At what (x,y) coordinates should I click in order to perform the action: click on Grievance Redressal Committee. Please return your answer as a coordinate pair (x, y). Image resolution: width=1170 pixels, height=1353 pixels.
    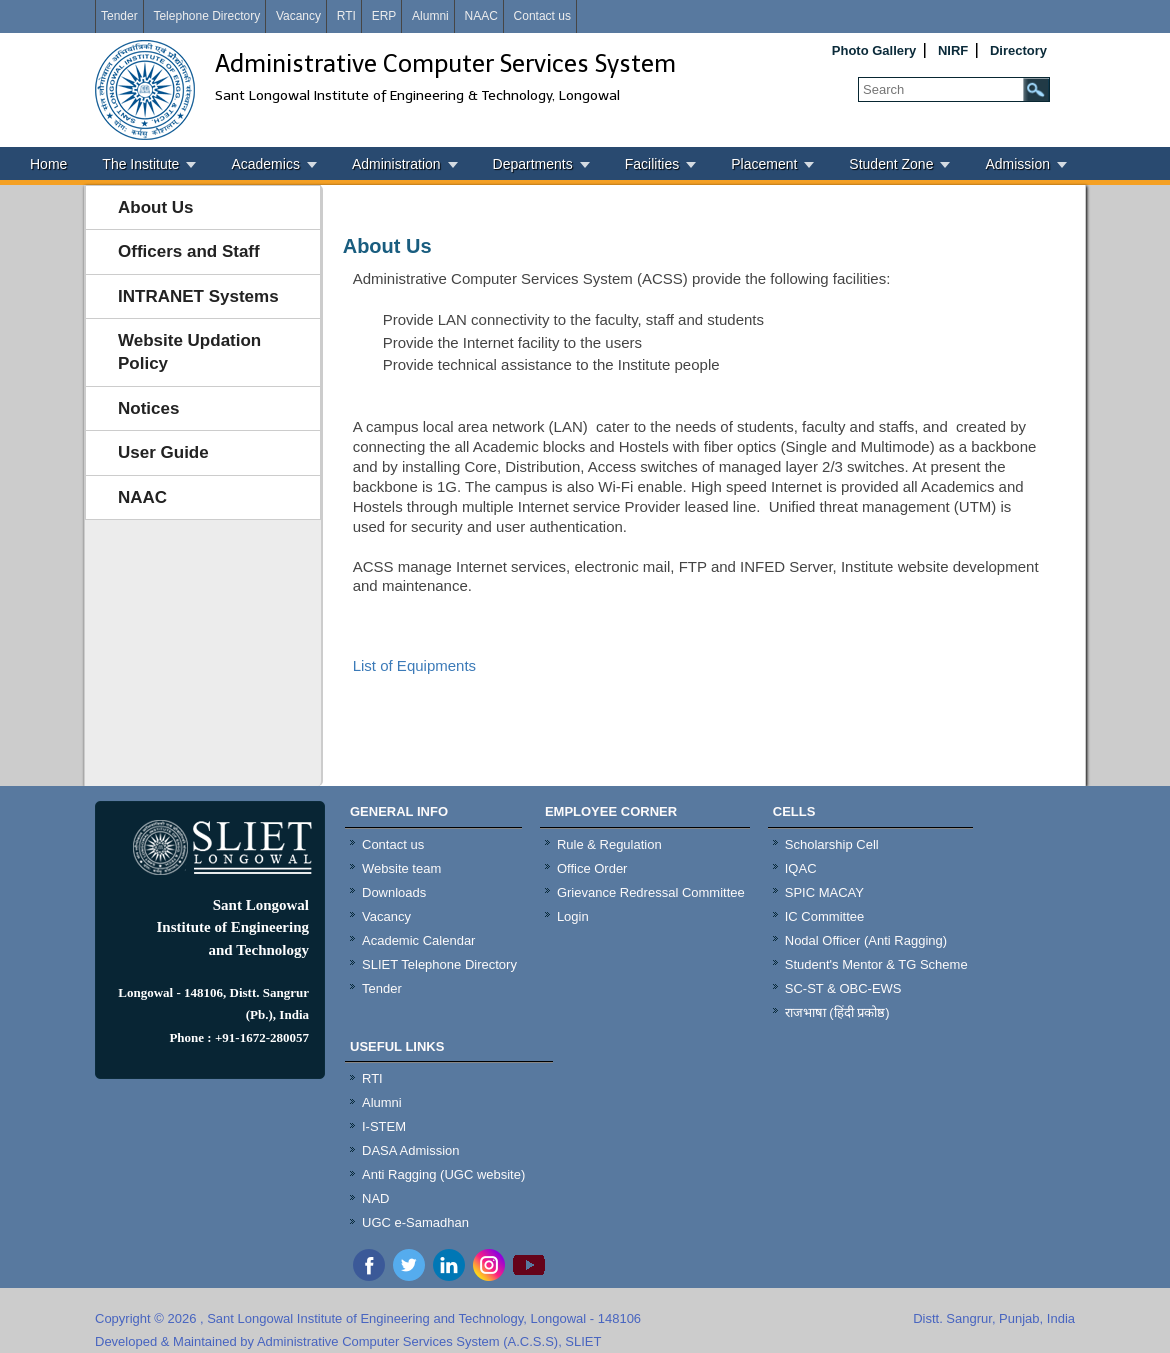
    Looking at the image, I should click on (651, 892).